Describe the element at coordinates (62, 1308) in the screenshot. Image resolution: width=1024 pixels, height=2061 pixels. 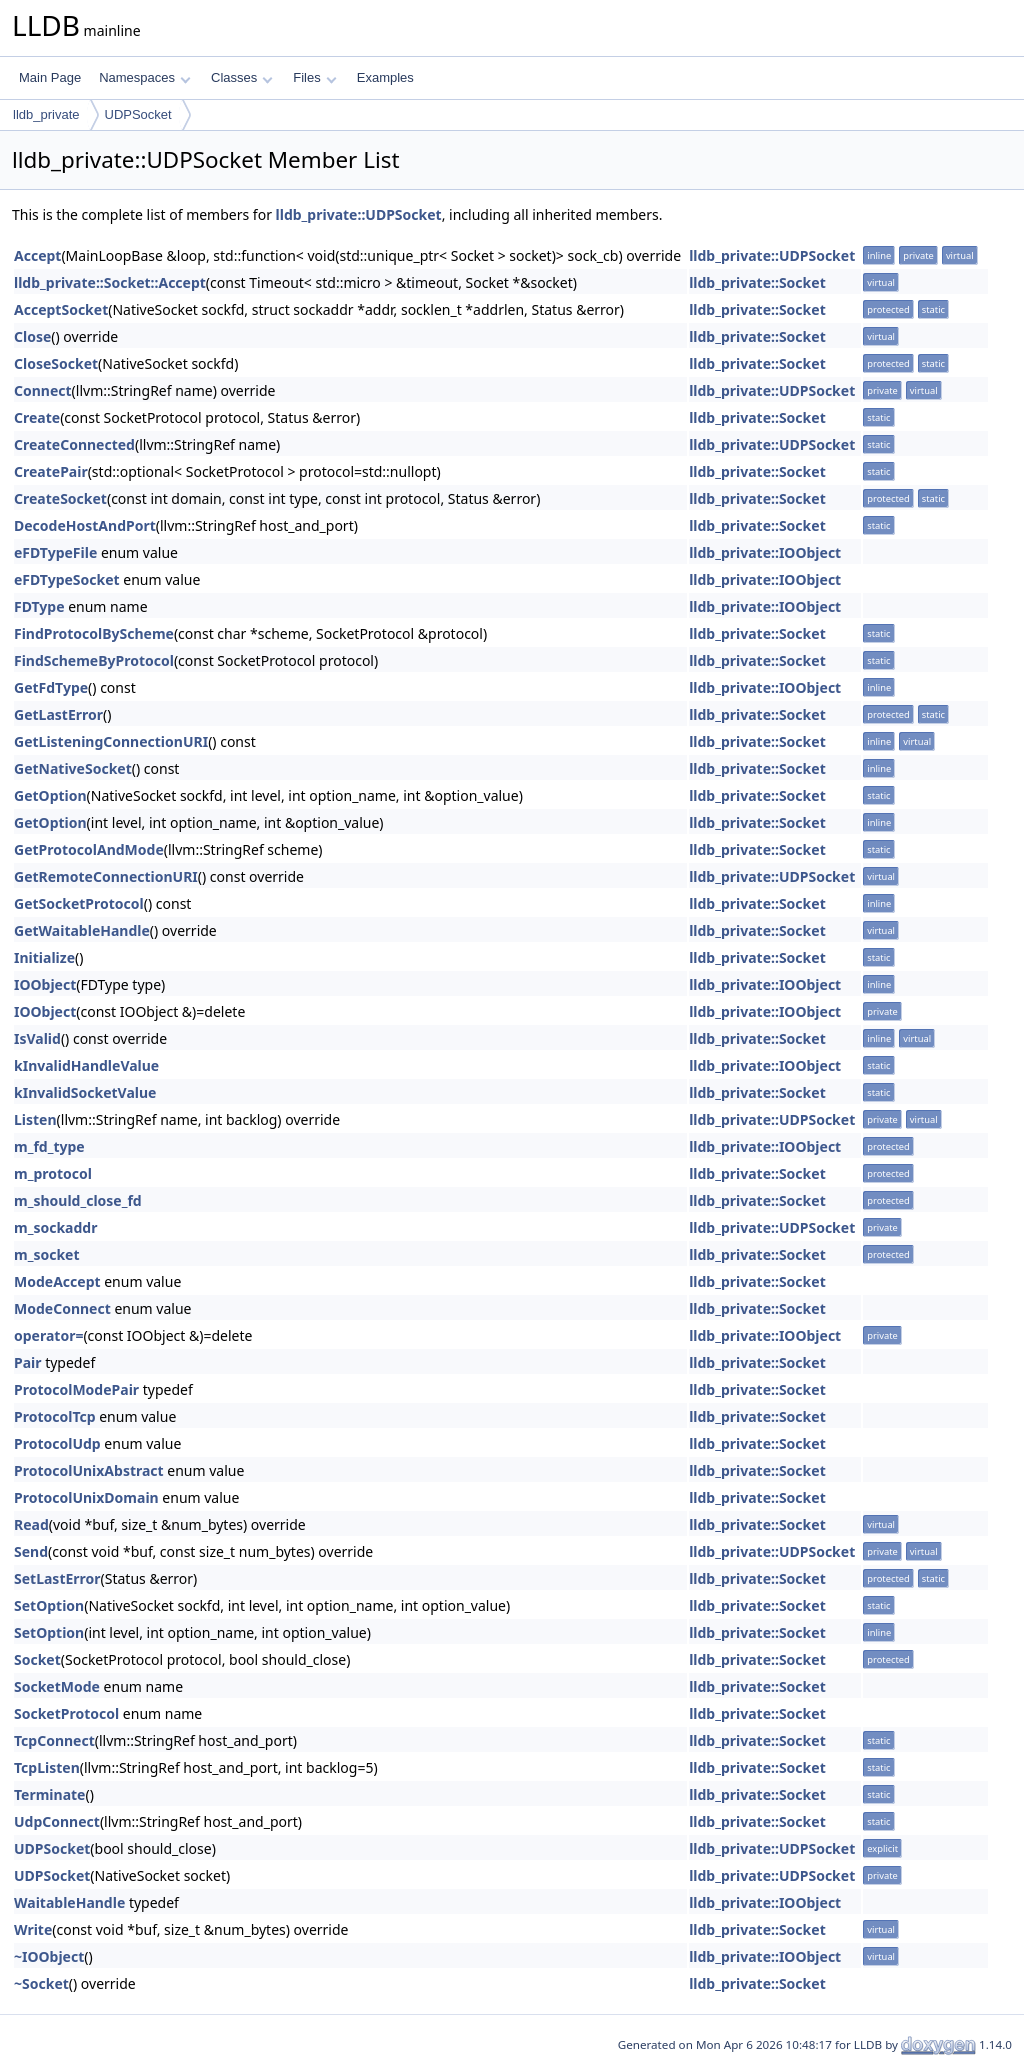
I see `ModeConnect` at that location.